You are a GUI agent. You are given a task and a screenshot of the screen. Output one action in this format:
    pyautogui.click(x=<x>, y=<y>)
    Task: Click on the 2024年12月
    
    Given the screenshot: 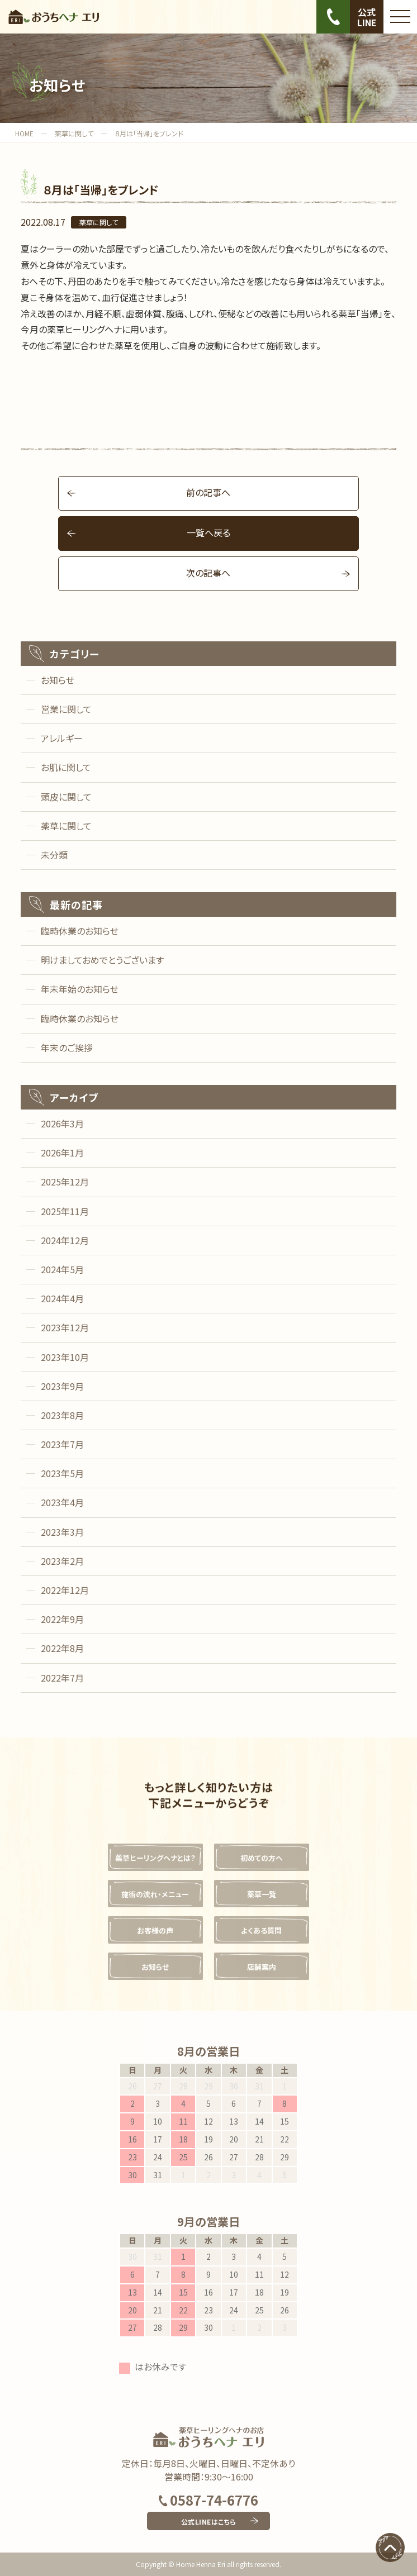 What is the action you would take?
    pyautogui.click(x=65, y=1240)
    